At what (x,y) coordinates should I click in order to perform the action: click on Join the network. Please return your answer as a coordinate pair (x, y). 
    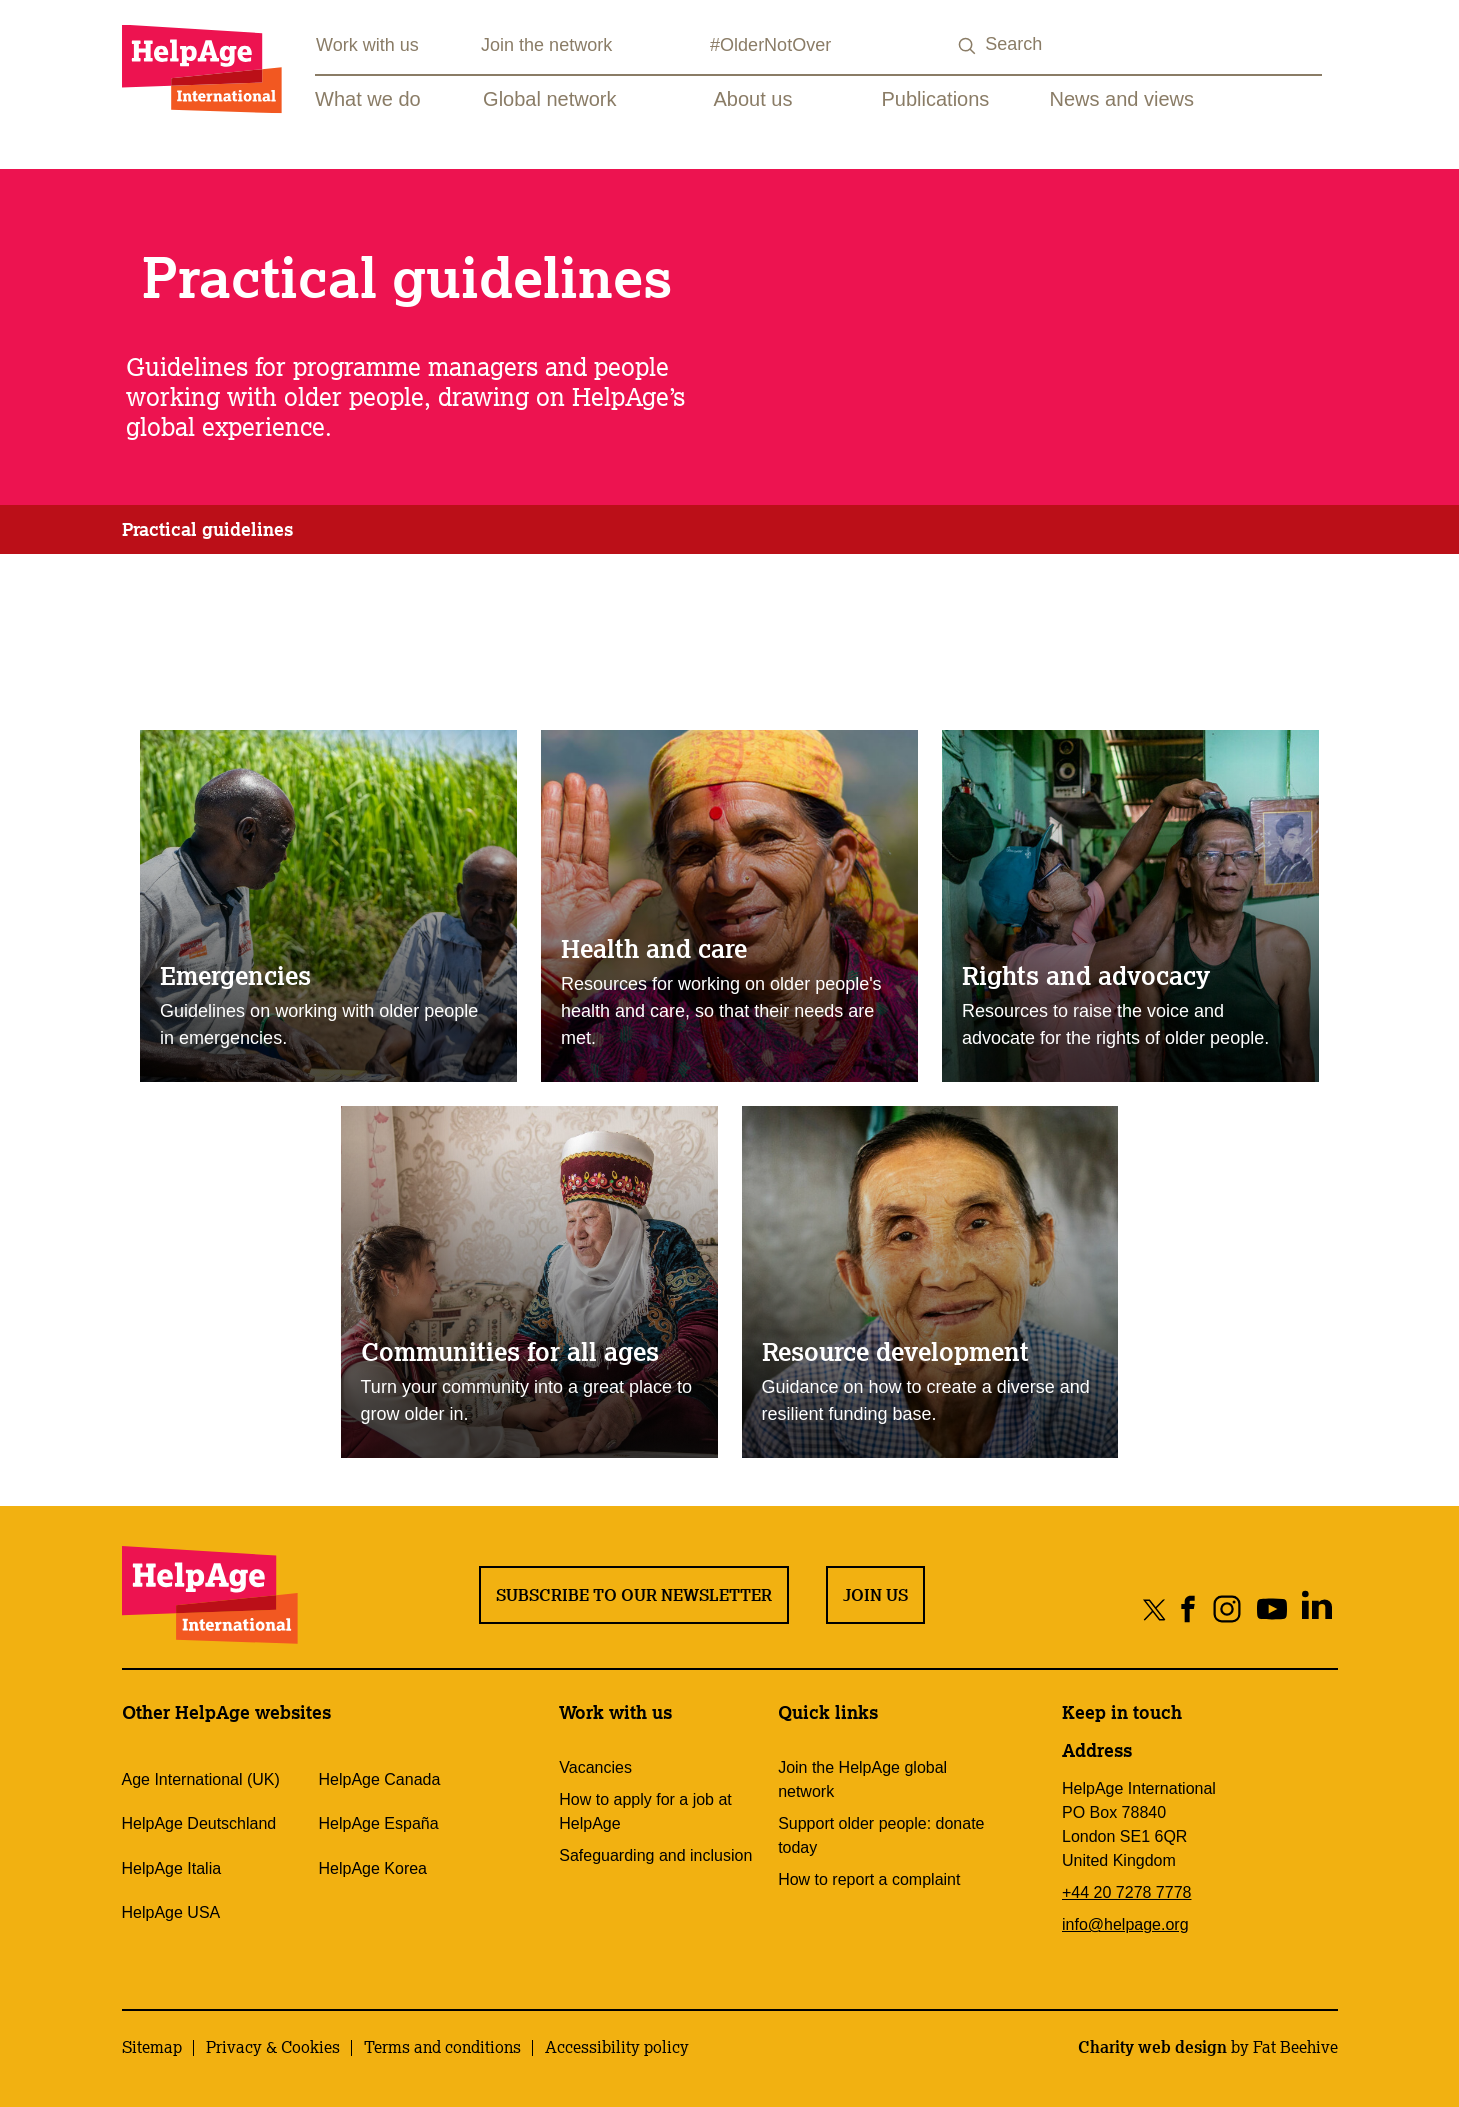
    Looking at the image, I should click on (546, 45).